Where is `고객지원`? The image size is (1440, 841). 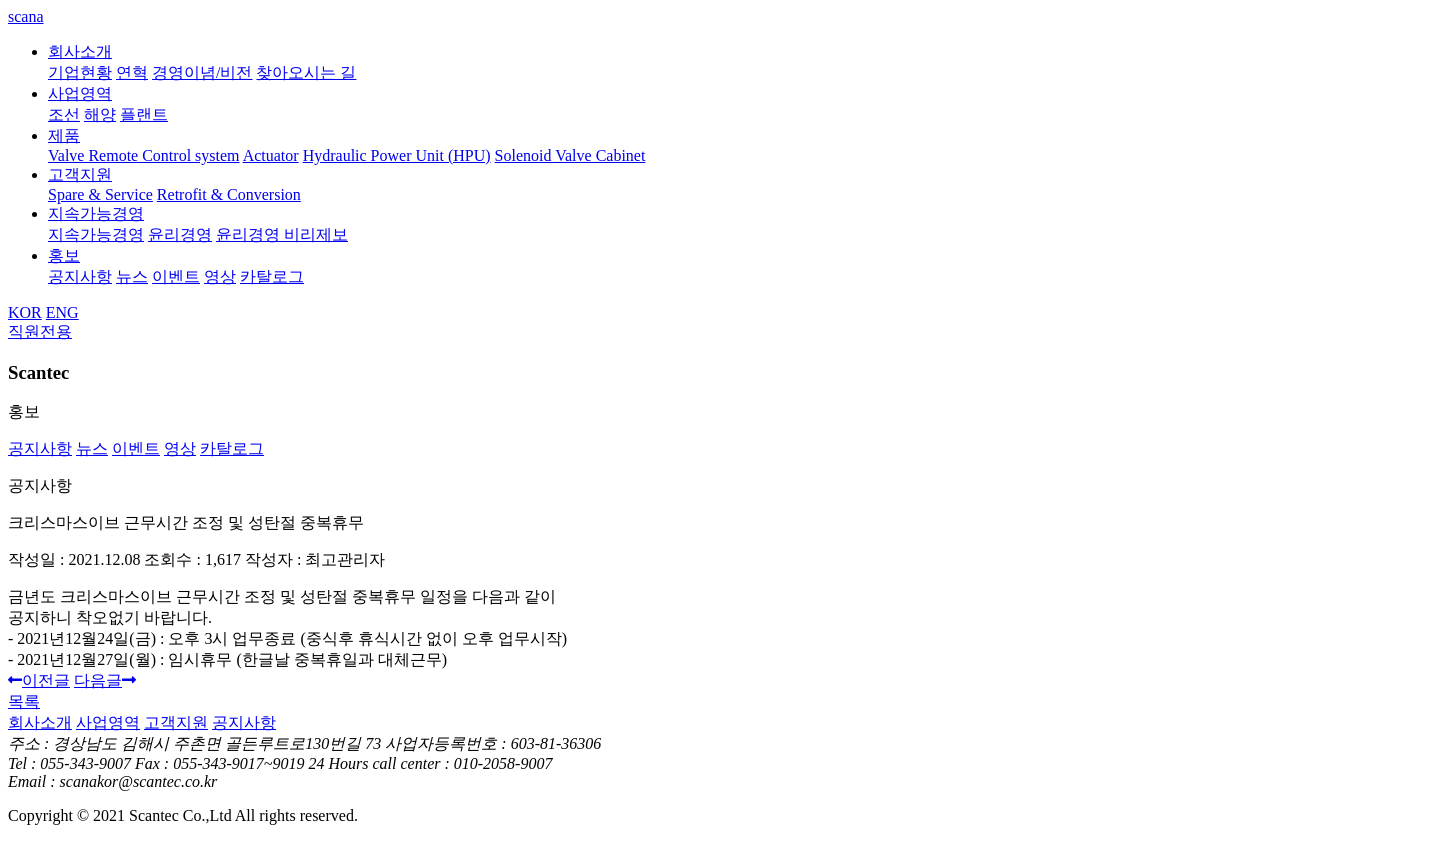 고객지원 is located at coordinates (80, 174).